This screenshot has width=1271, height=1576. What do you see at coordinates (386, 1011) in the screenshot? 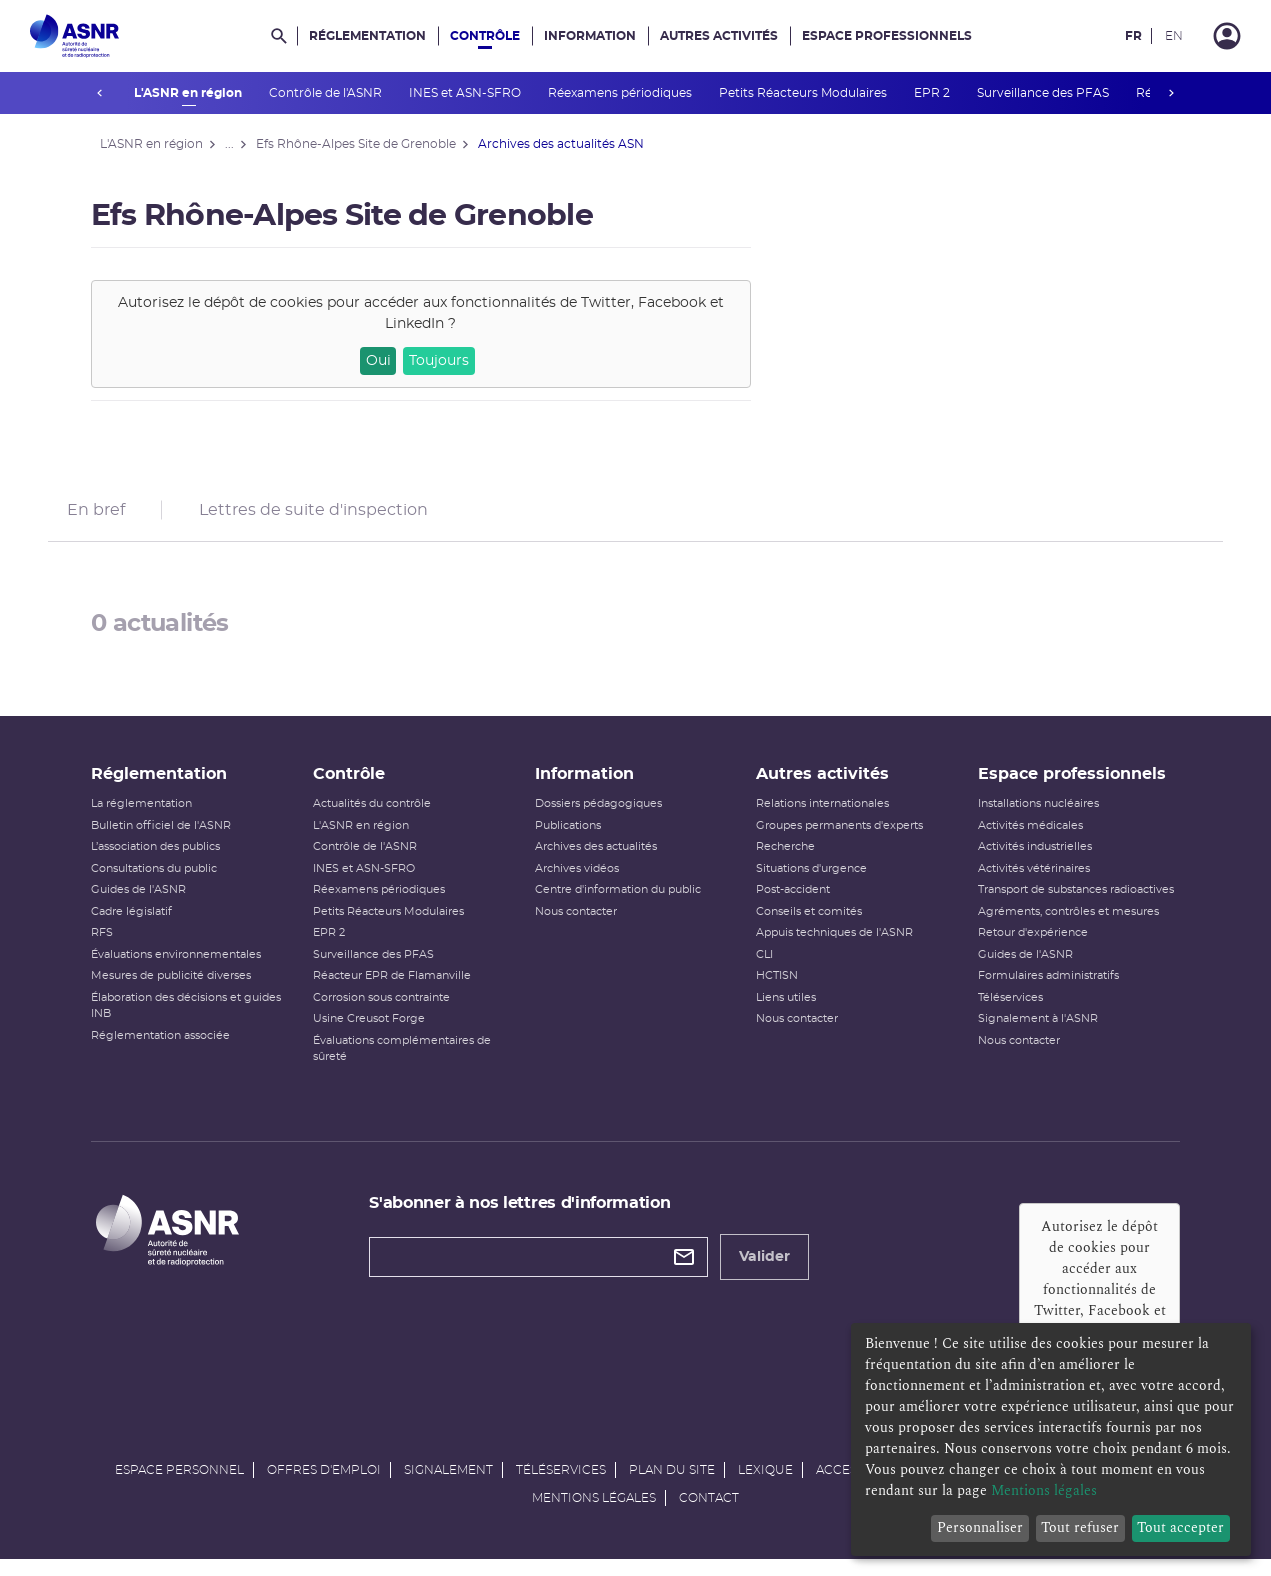
I see `Corrosion sous contrainte` at bounding box center [386, 1011].